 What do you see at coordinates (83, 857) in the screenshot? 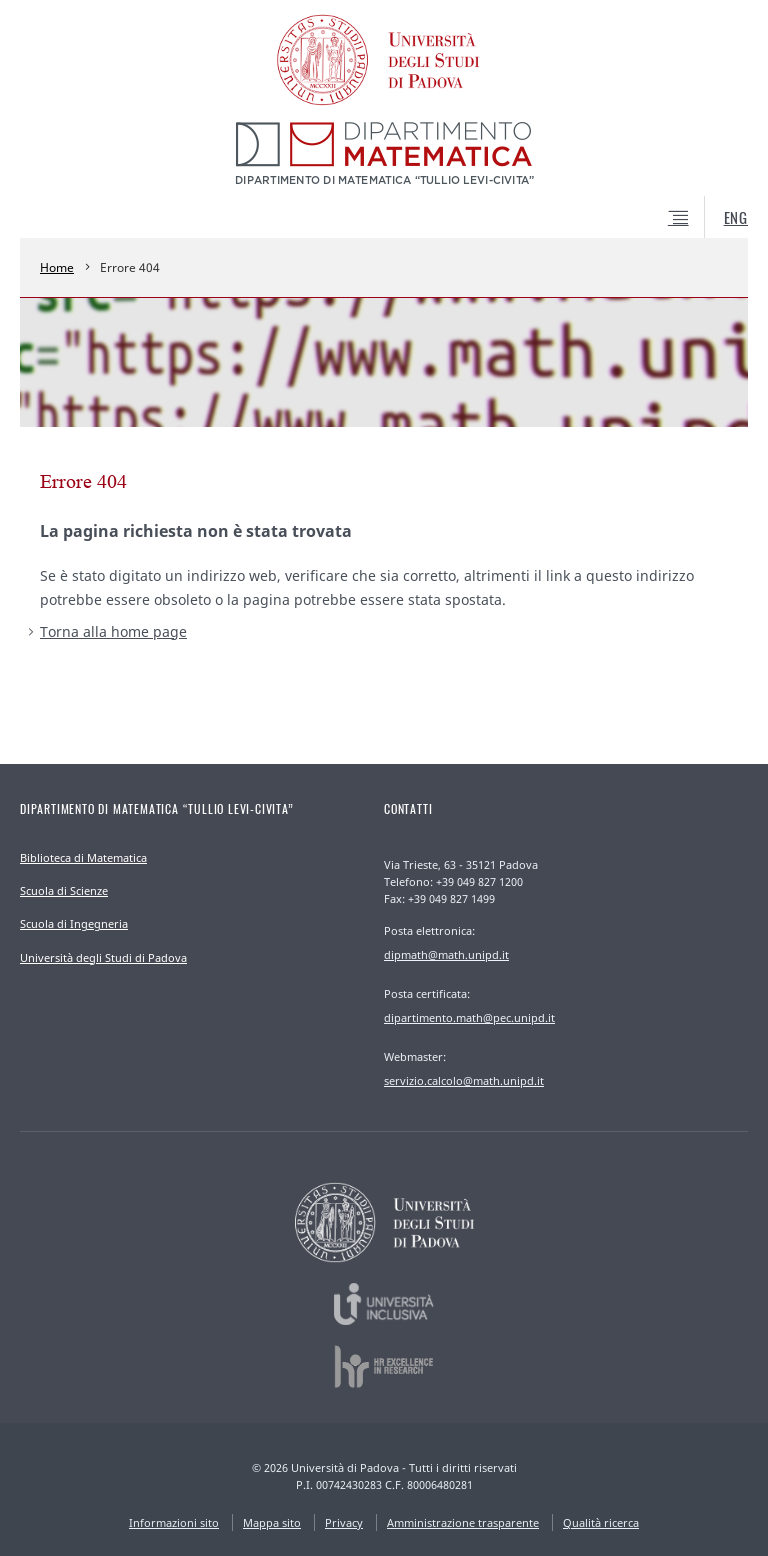
I see `Biblioteca di Matematica` at bounding box center [83, 857].